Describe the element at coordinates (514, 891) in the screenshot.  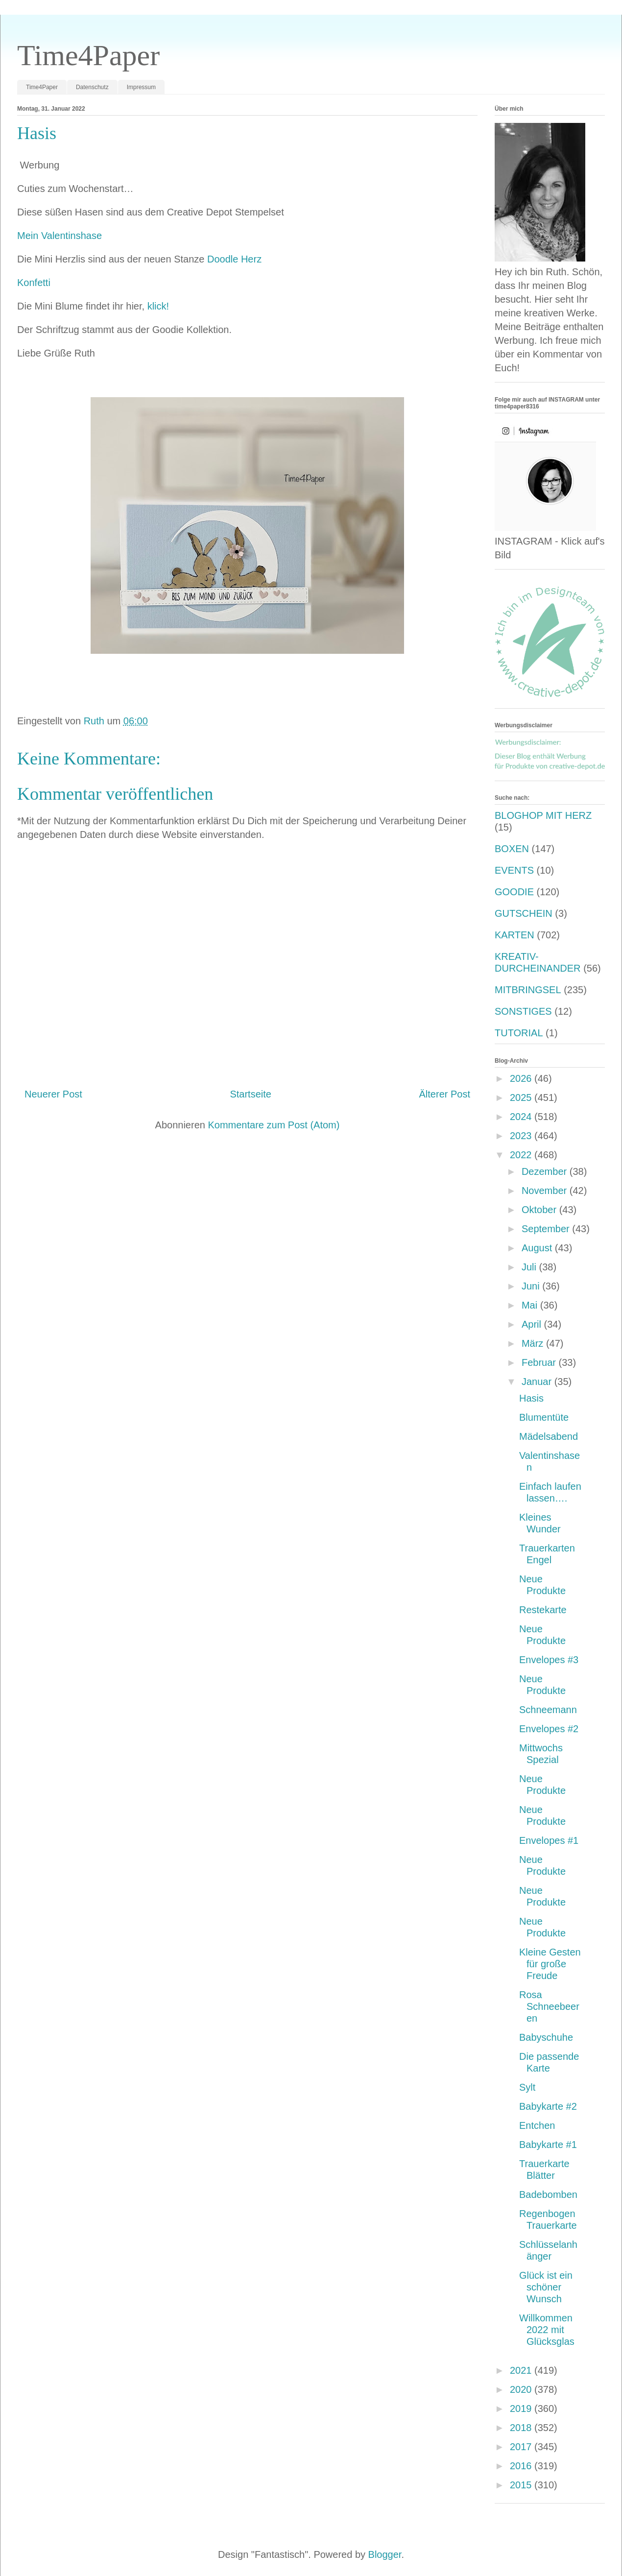
I see `GOODIE` at that location.